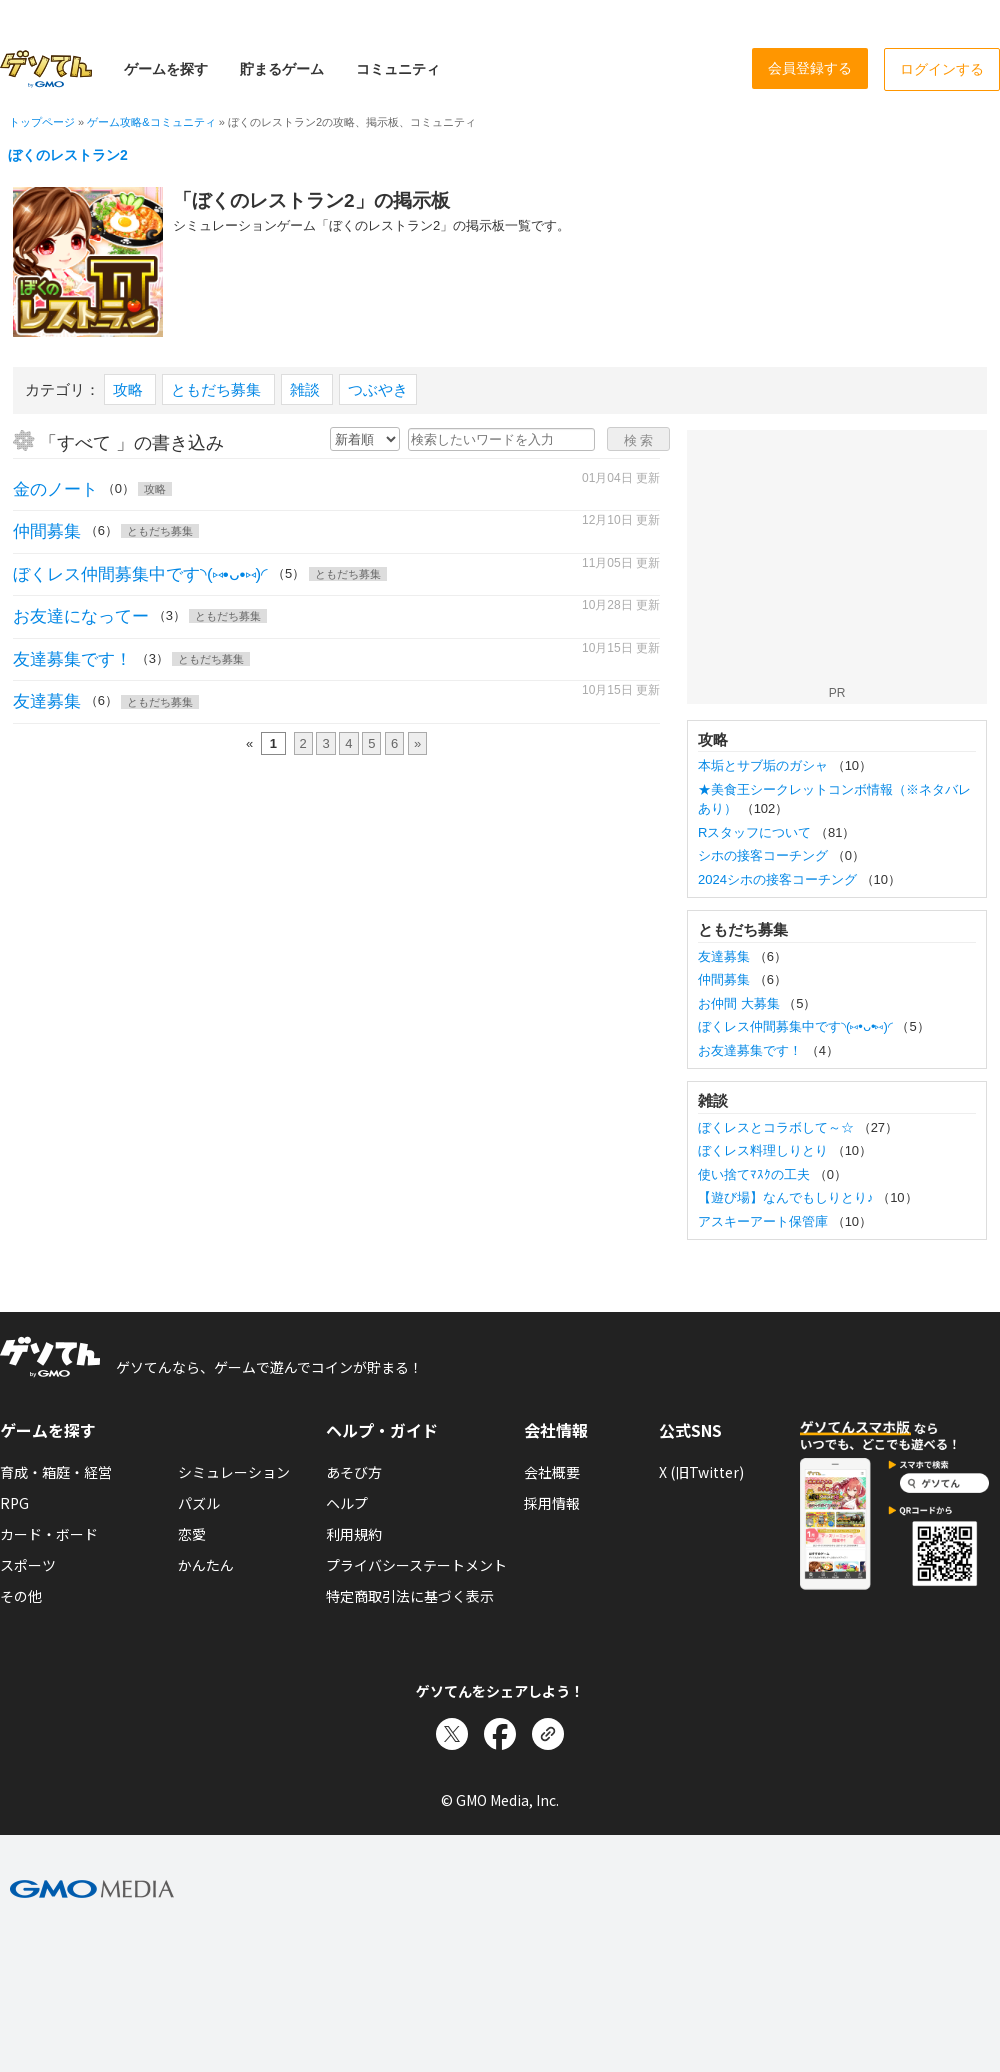 The height and width of the screenshot is (2072, 1000). Describe the element at coordinates (752, 1050) in the screenshot. I see `お友達募集です！` at that location.